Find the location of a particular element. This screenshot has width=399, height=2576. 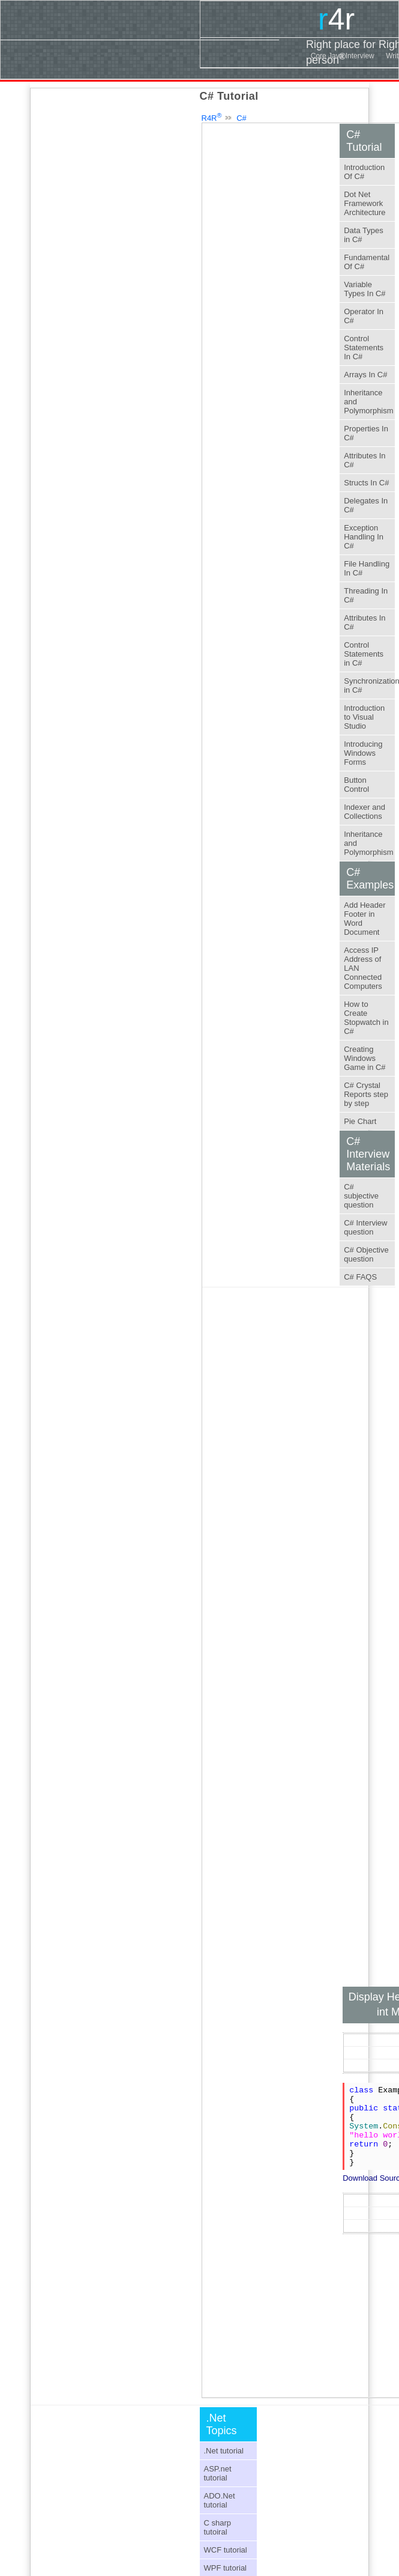

C# subjective question is located at coordinates (361, 1195).